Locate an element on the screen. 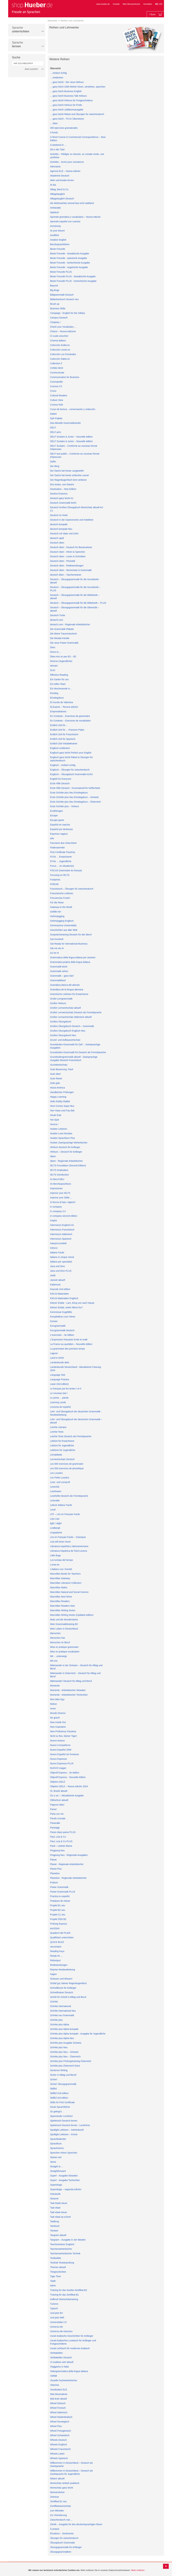 This screenshot has width=172, height=2576. Qualifiziert unterrichten is located at coordinates (62, 1937).